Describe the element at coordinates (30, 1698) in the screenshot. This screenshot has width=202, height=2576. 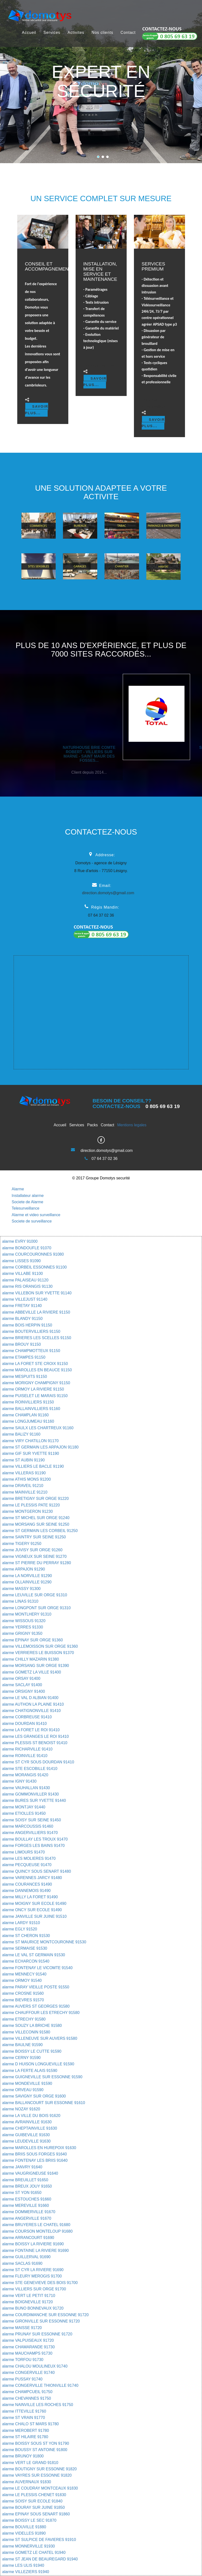
I see `alarme LE VAL D ALBIAN 91400` at that location.